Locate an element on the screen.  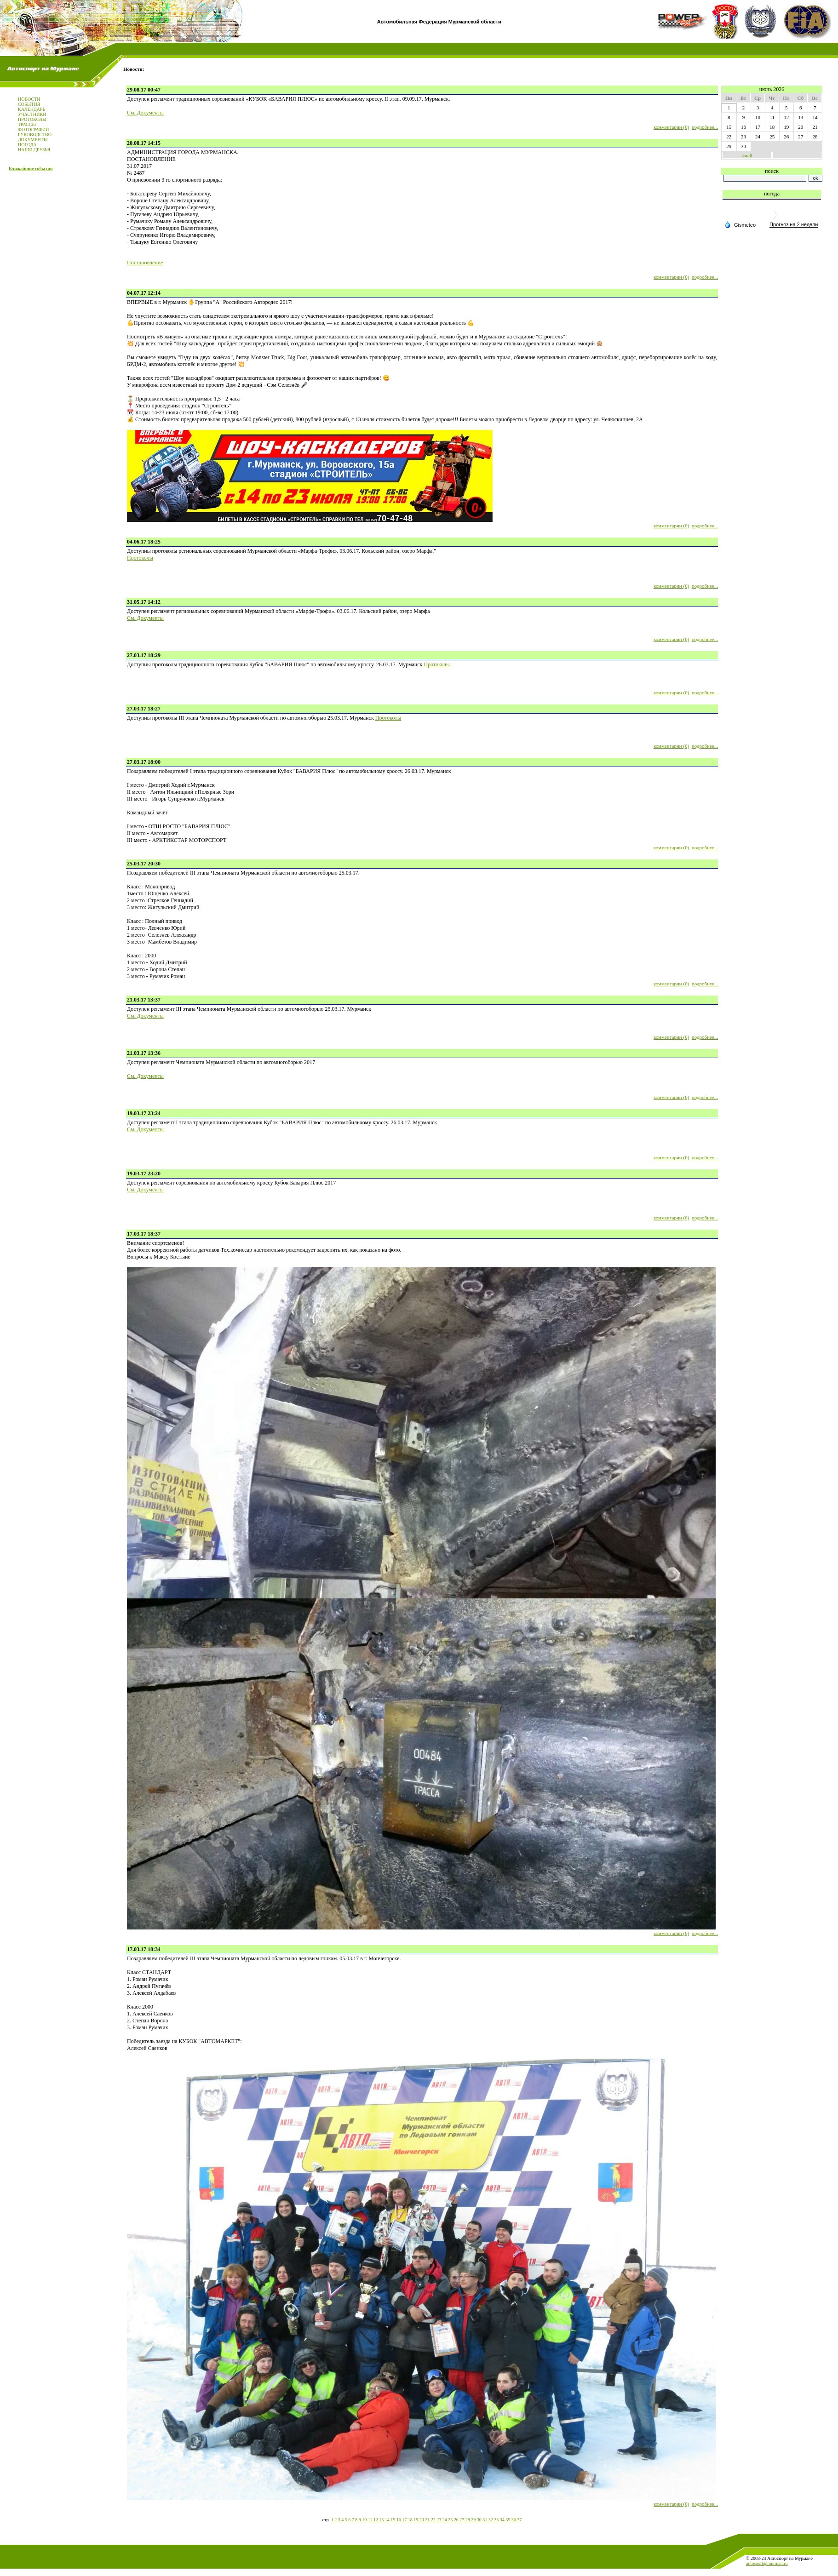
КАЛЕНДАРЬ is located at coordinates (31, 109).